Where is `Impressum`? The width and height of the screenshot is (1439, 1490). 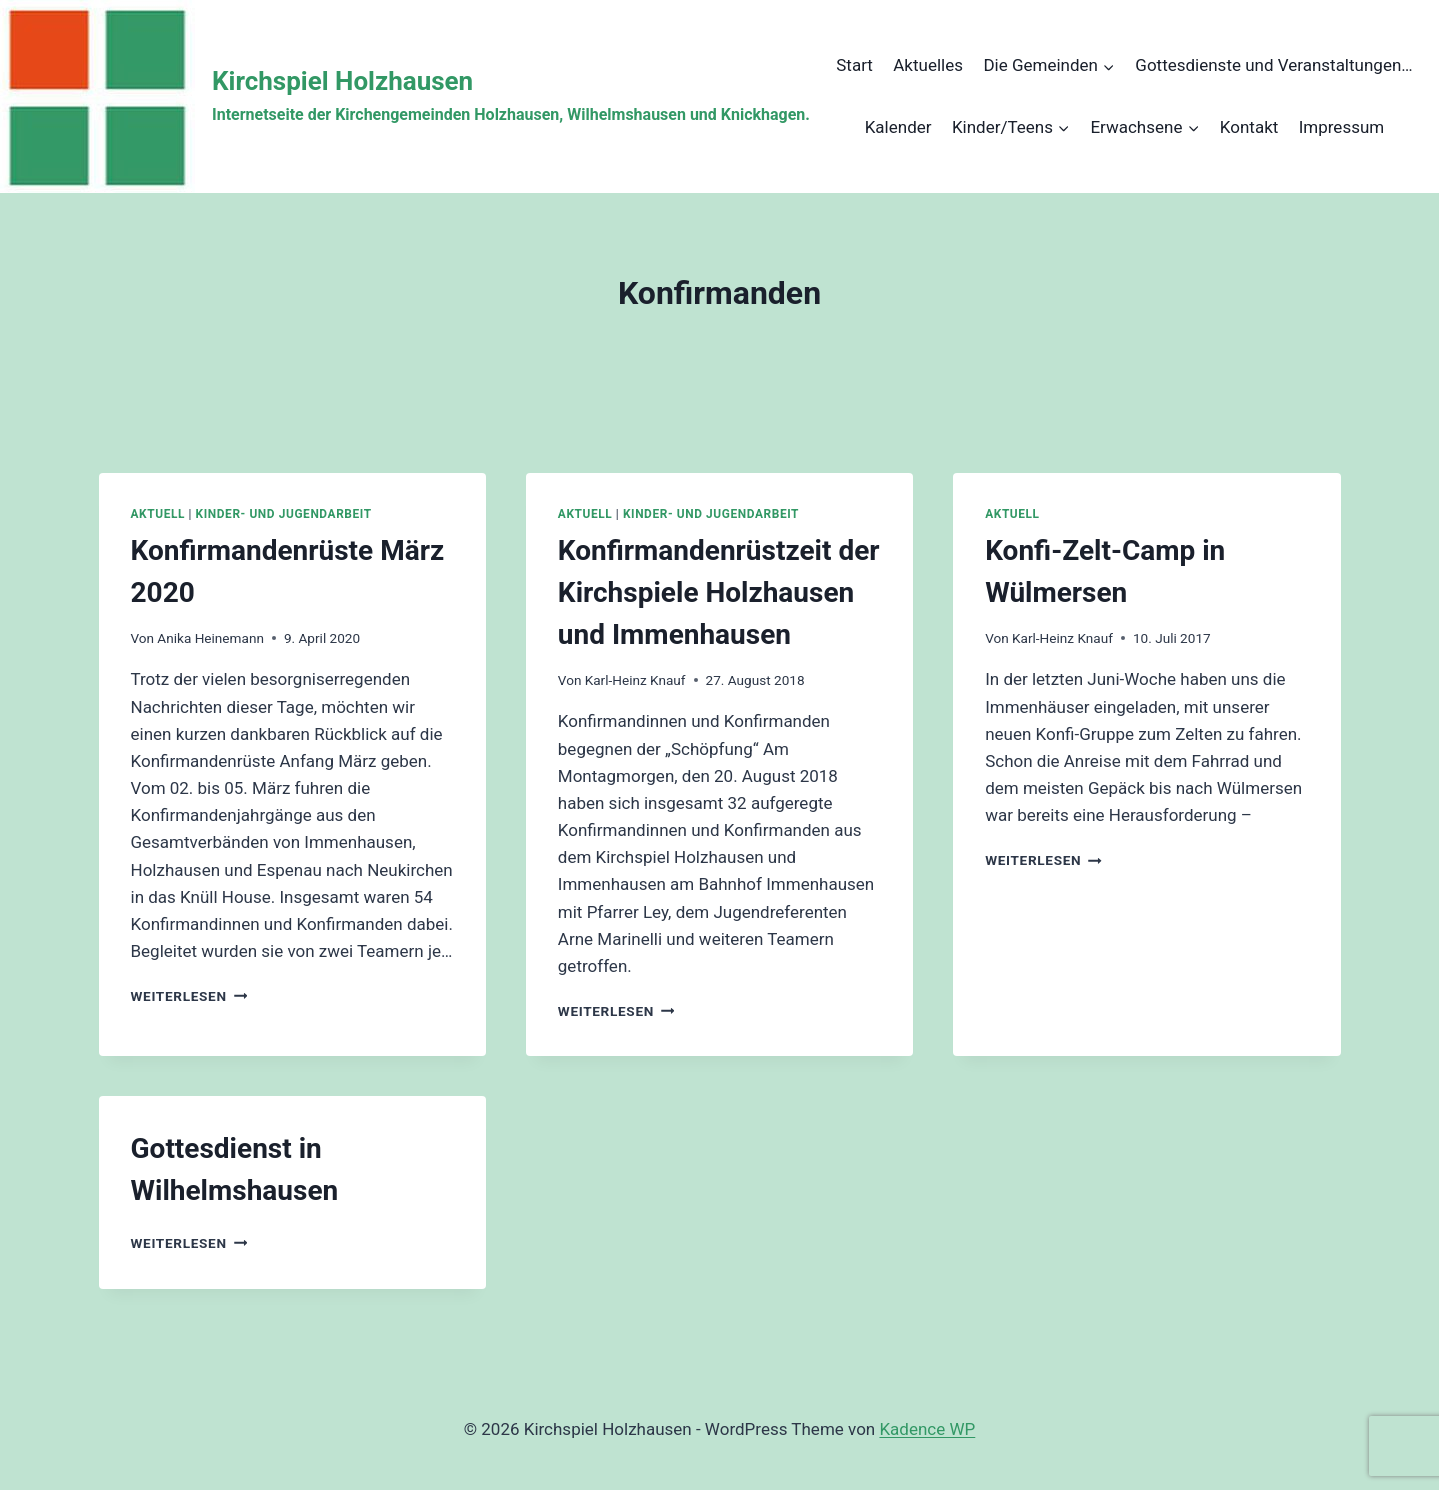
Impressum is located at coordinates (1342, 127).